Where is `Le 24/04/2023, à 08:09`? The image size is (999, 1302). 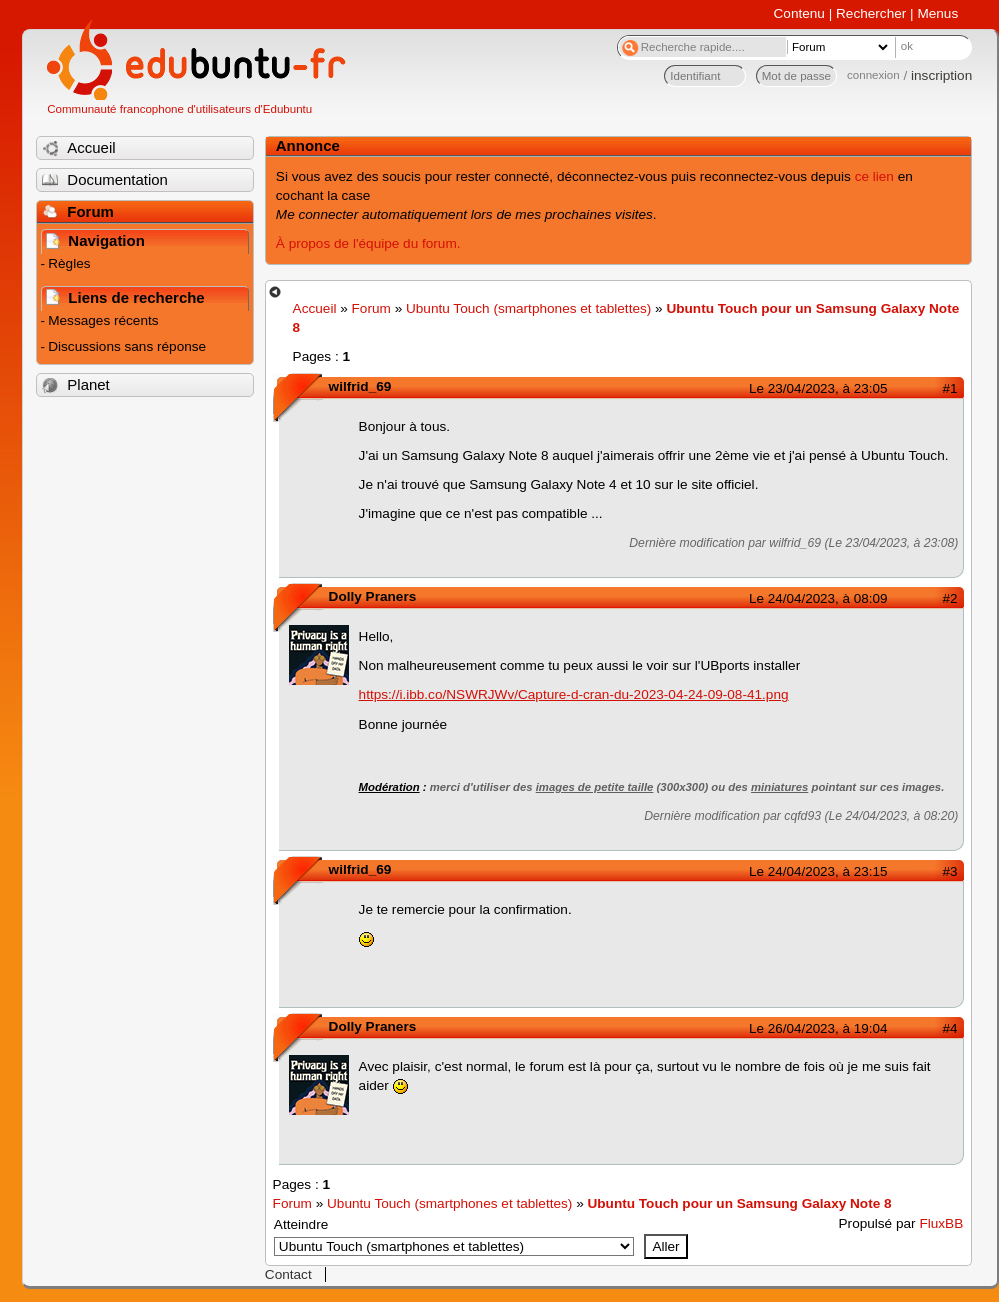
Le 24/04/2023, à 08:09 is located at coordinates (818, 598).